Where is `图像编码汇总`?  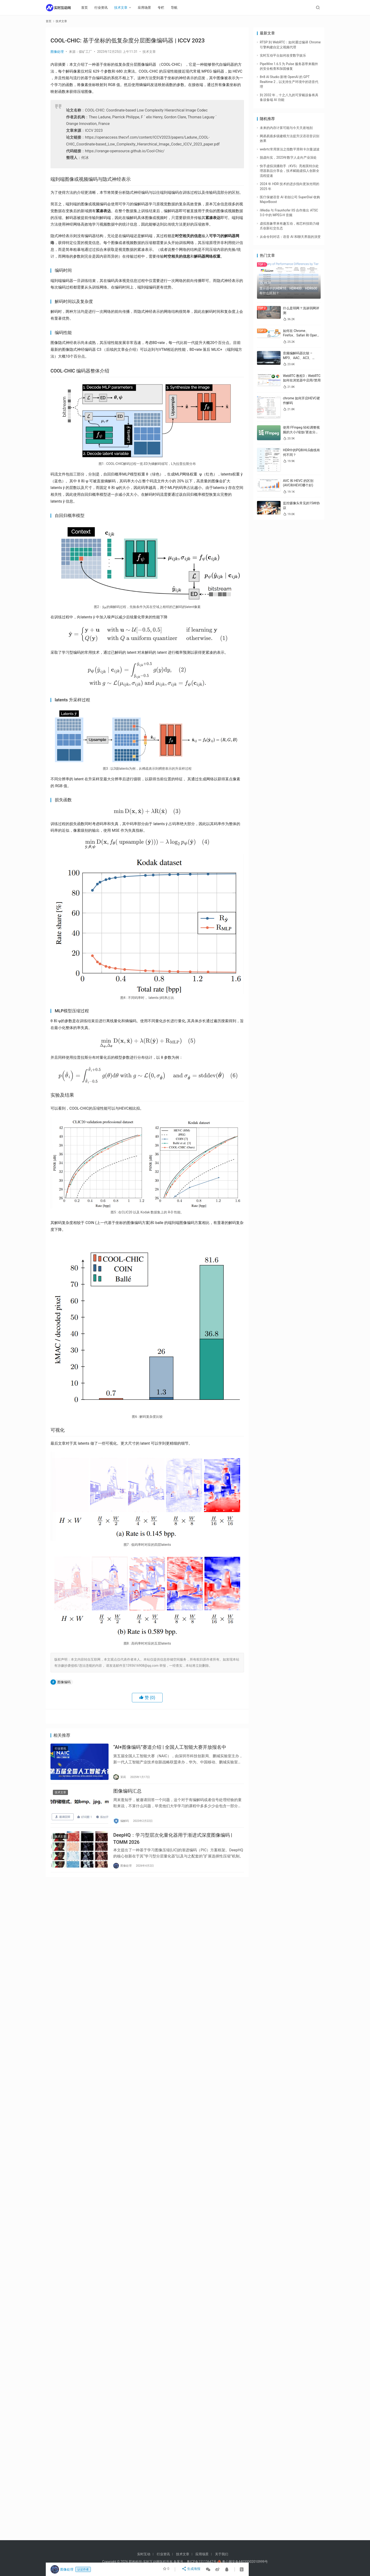
图像编码汇总 is located at coordinates (127, 1794).